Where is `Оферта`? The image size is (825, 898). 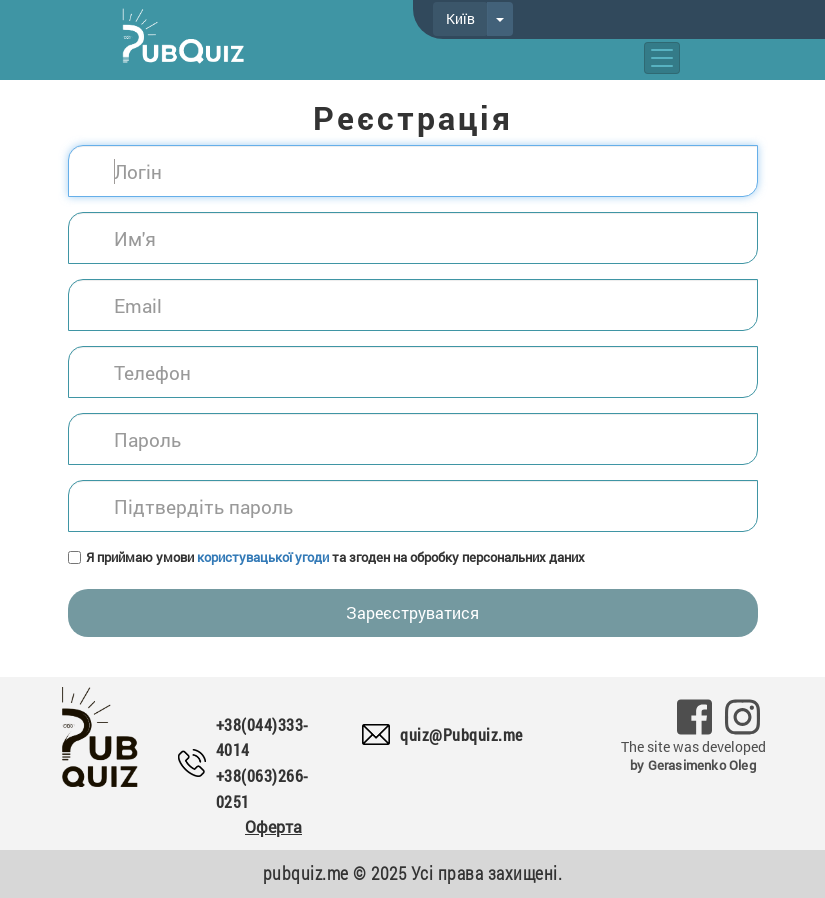 Оферта is located at coordinates (273, 826).